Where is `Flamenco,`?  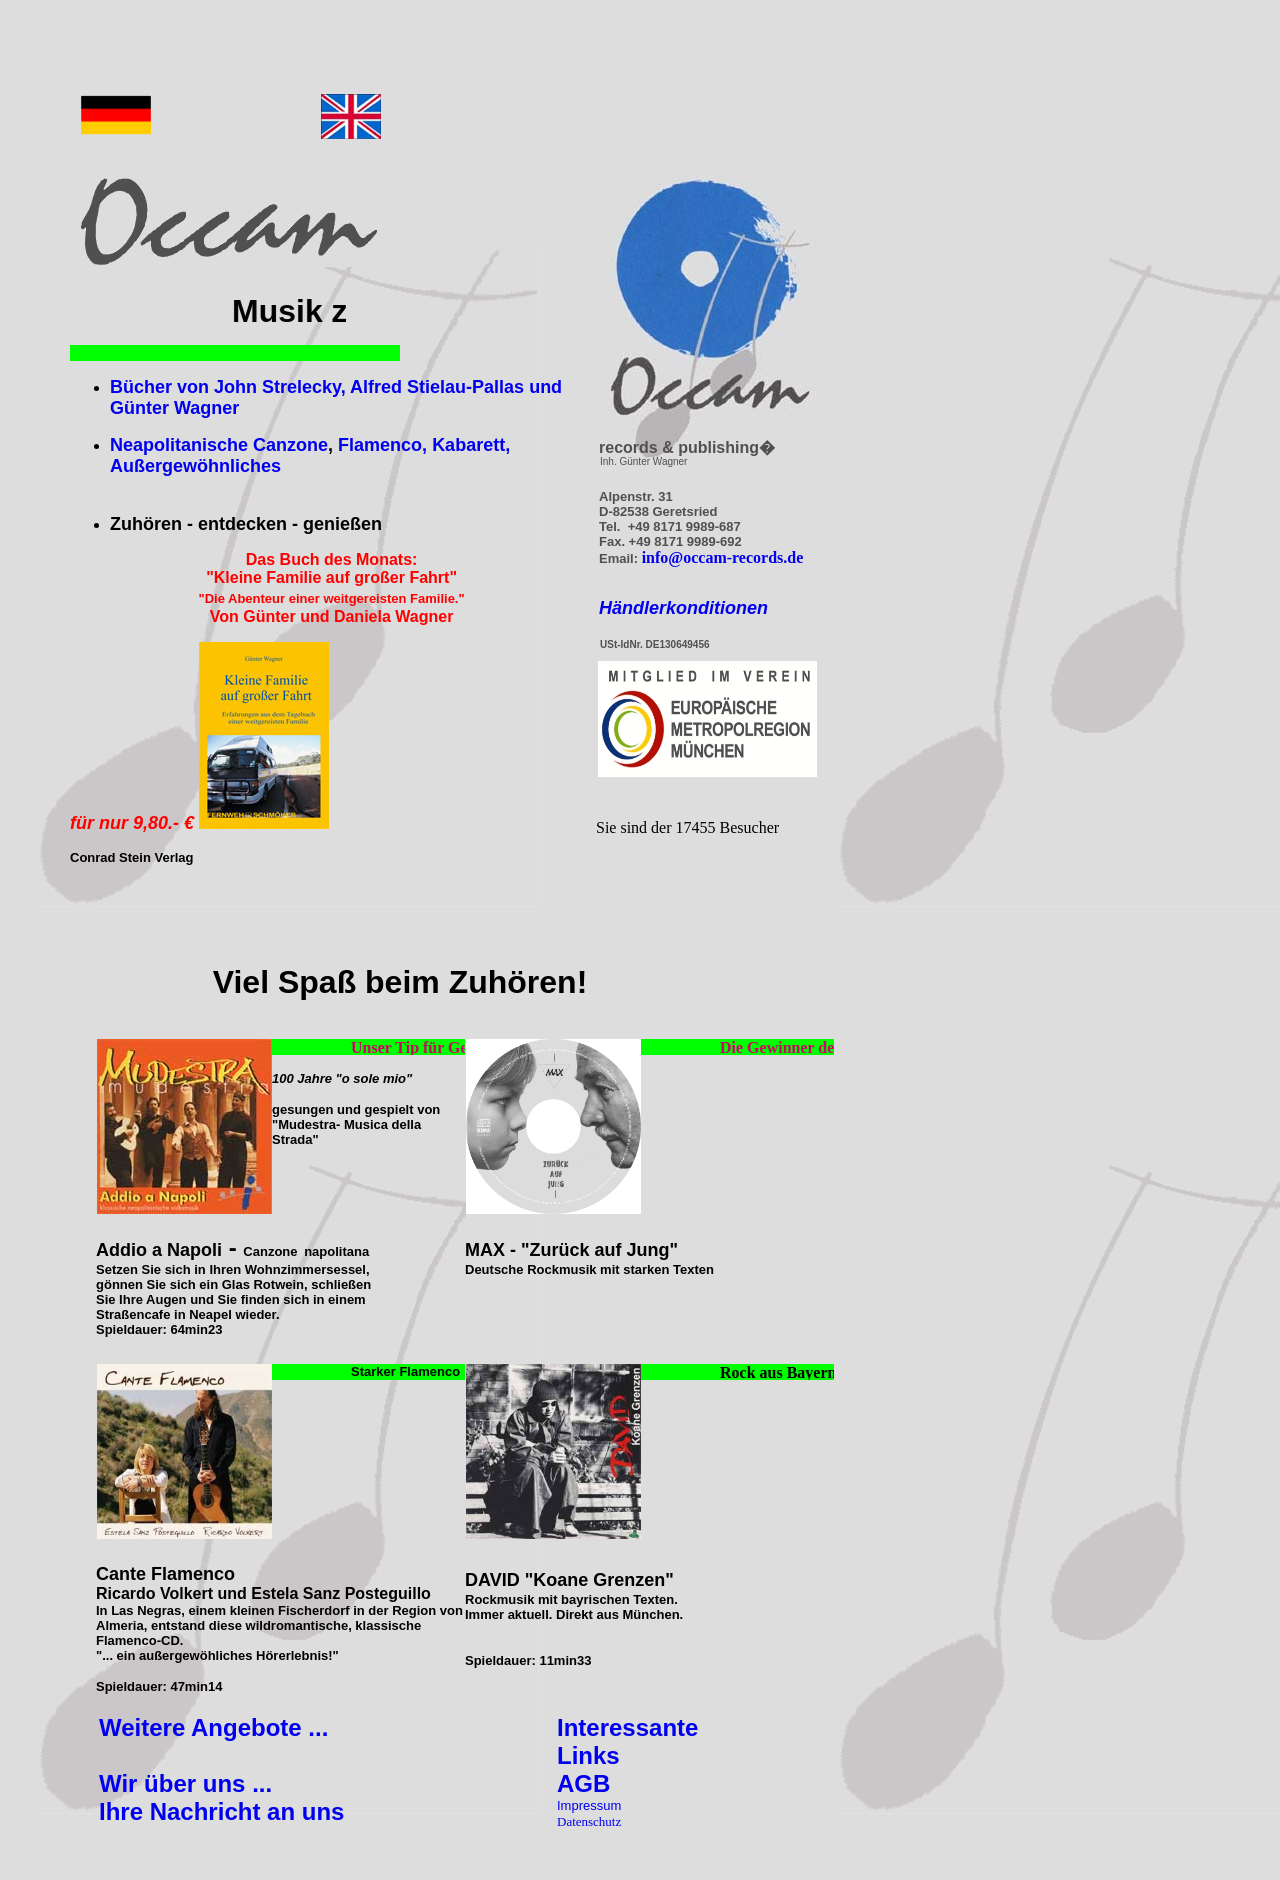 Flamenco, is located at coordinates (382, 445).